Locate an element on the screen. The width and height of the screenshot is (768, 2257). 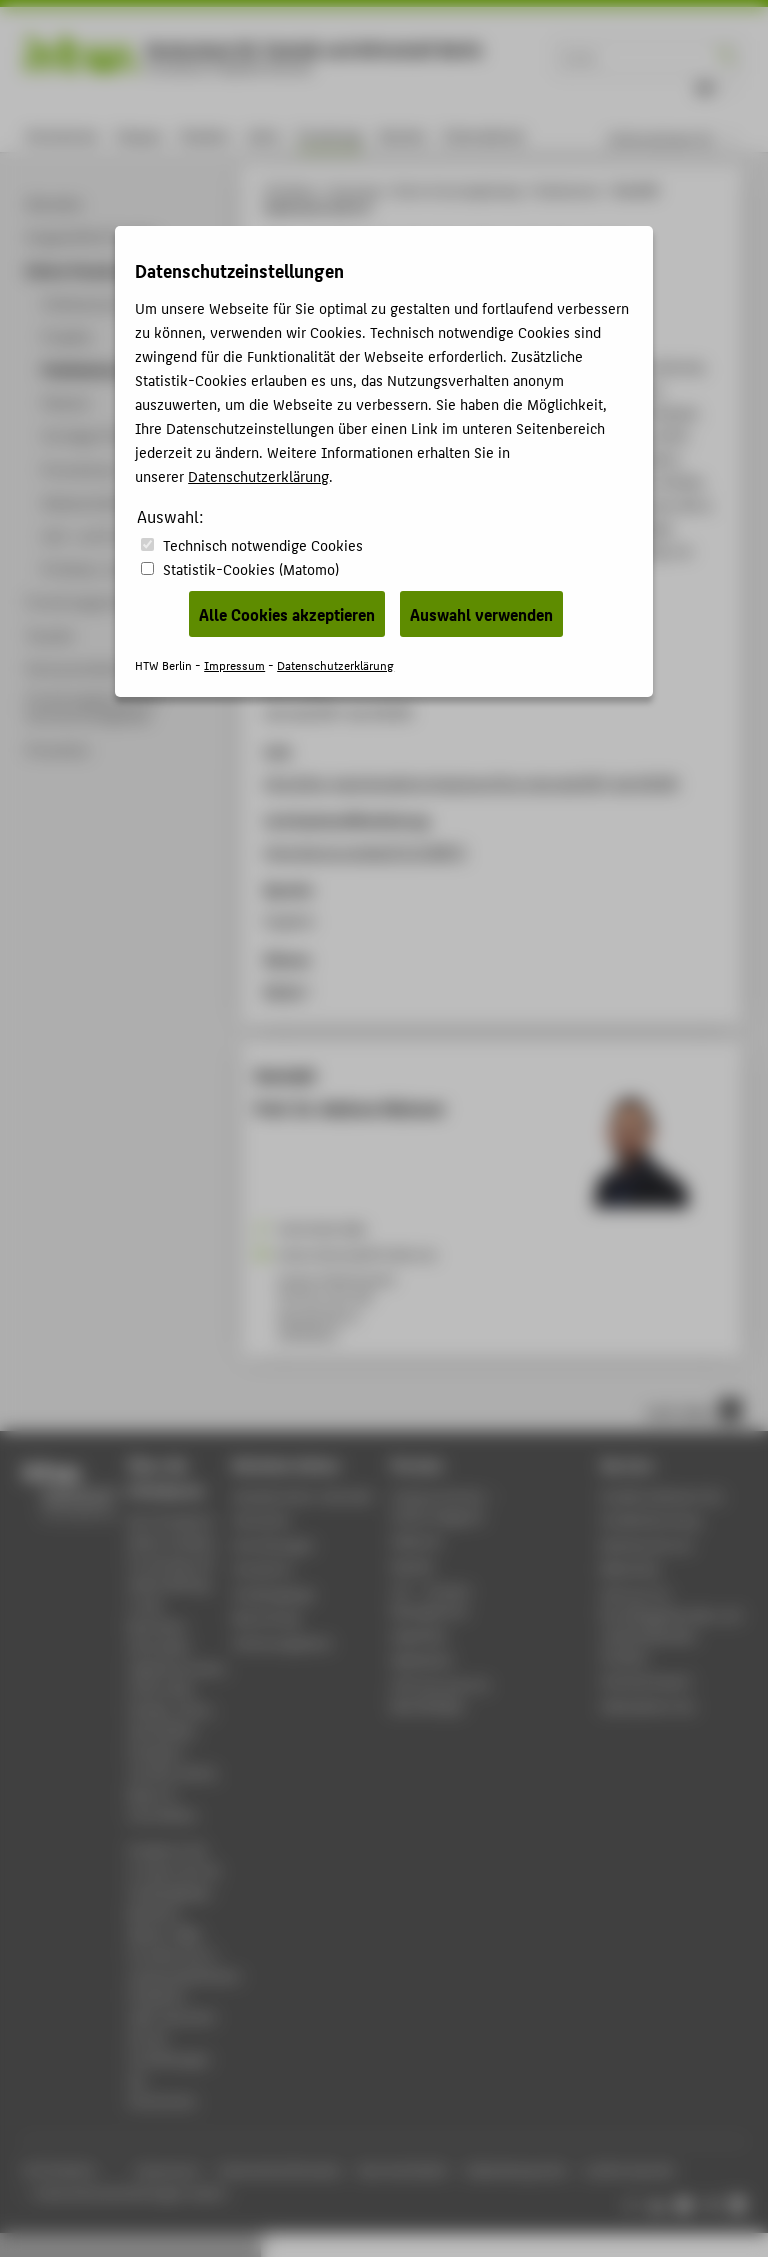
Forschung is located at coordinates (329, 135).